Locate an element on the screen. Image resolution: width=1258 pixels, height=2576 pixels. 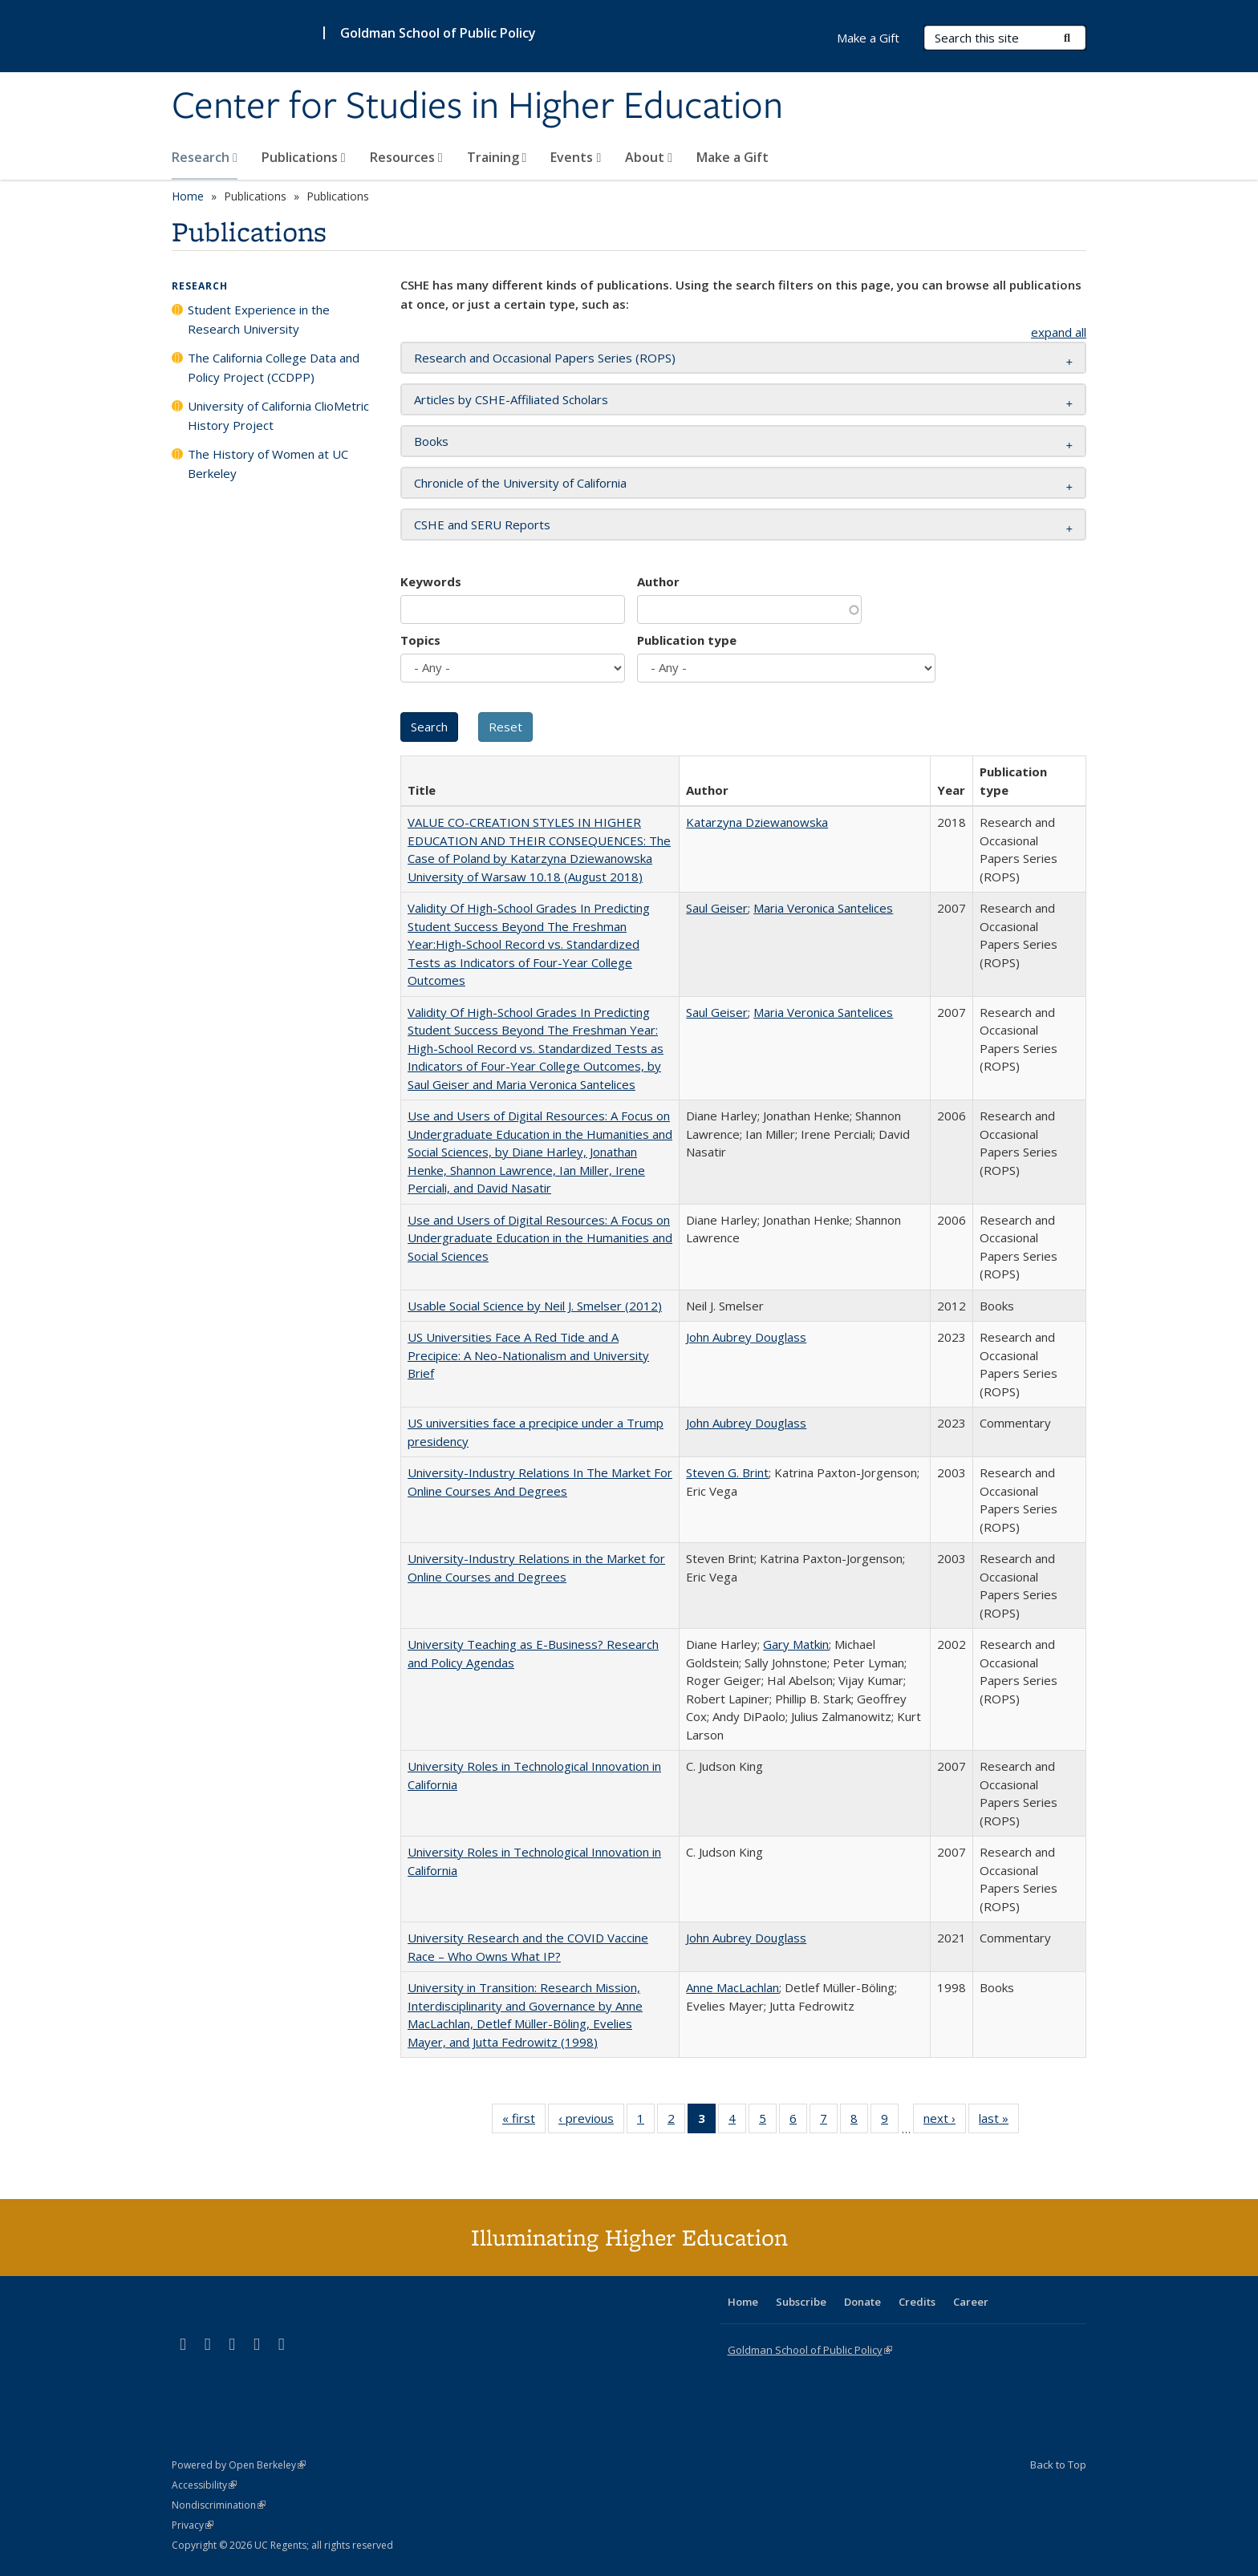
Usable Social Science by Neil J. Smelser (2012) is located at coordinates (535, 1306).